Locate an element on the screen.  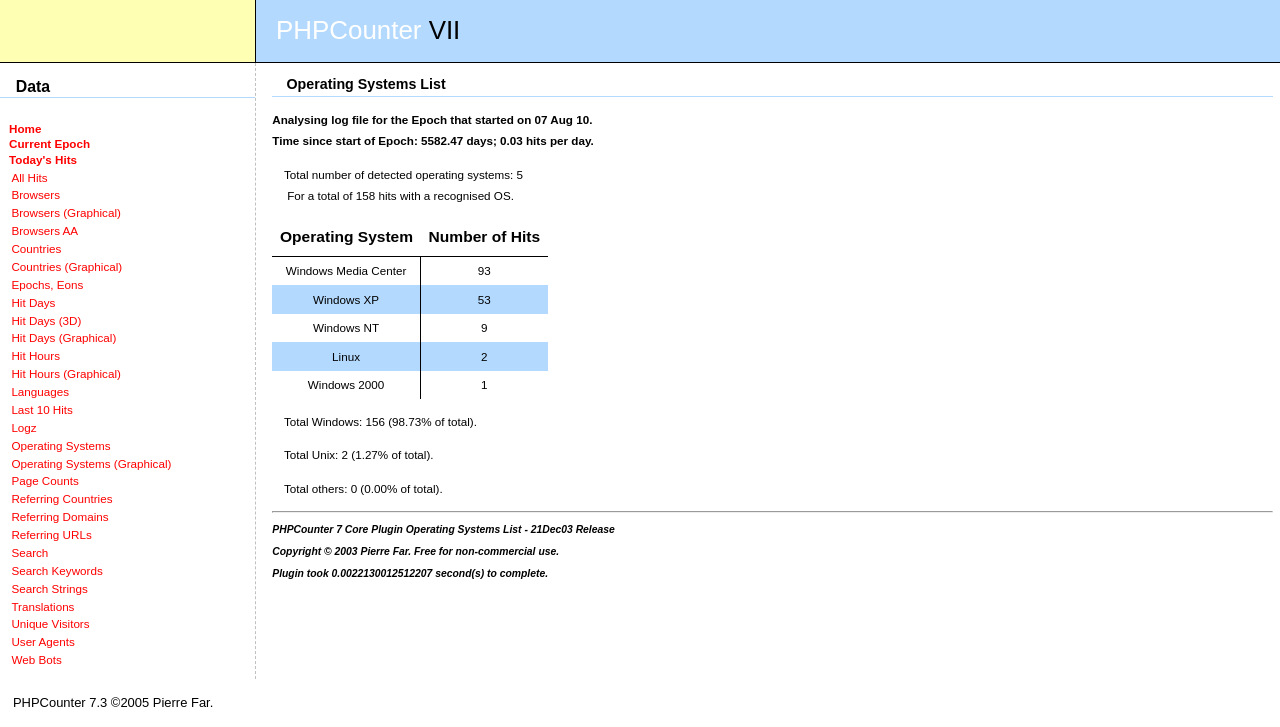
Referring URLs is located at coordinates (51, 534).